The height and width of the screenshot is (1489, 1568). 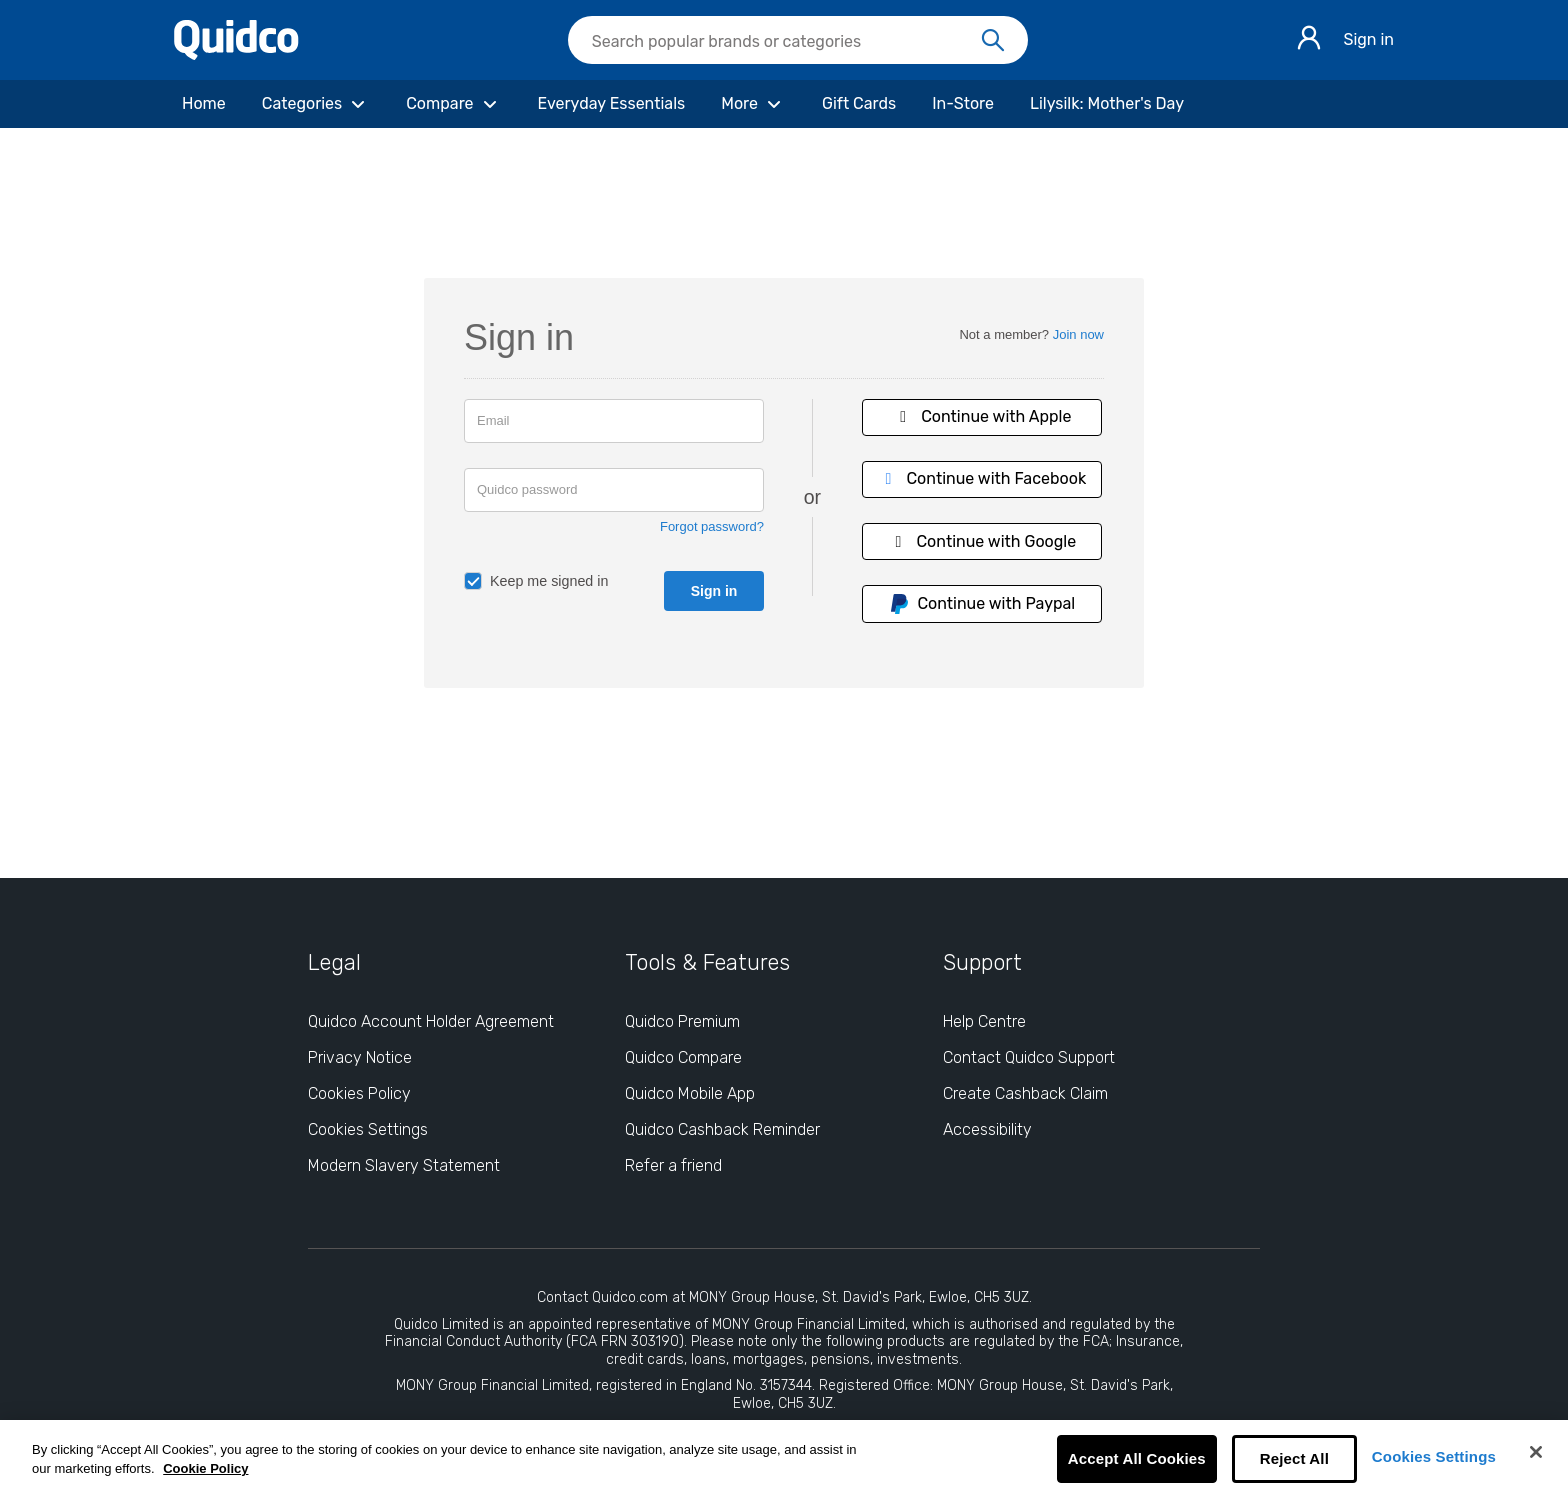 What do you see at coordinates (722, 1129) in the screenshot?
I see `Quidco Cashback Reminder` at bounding box center [722, 1129].